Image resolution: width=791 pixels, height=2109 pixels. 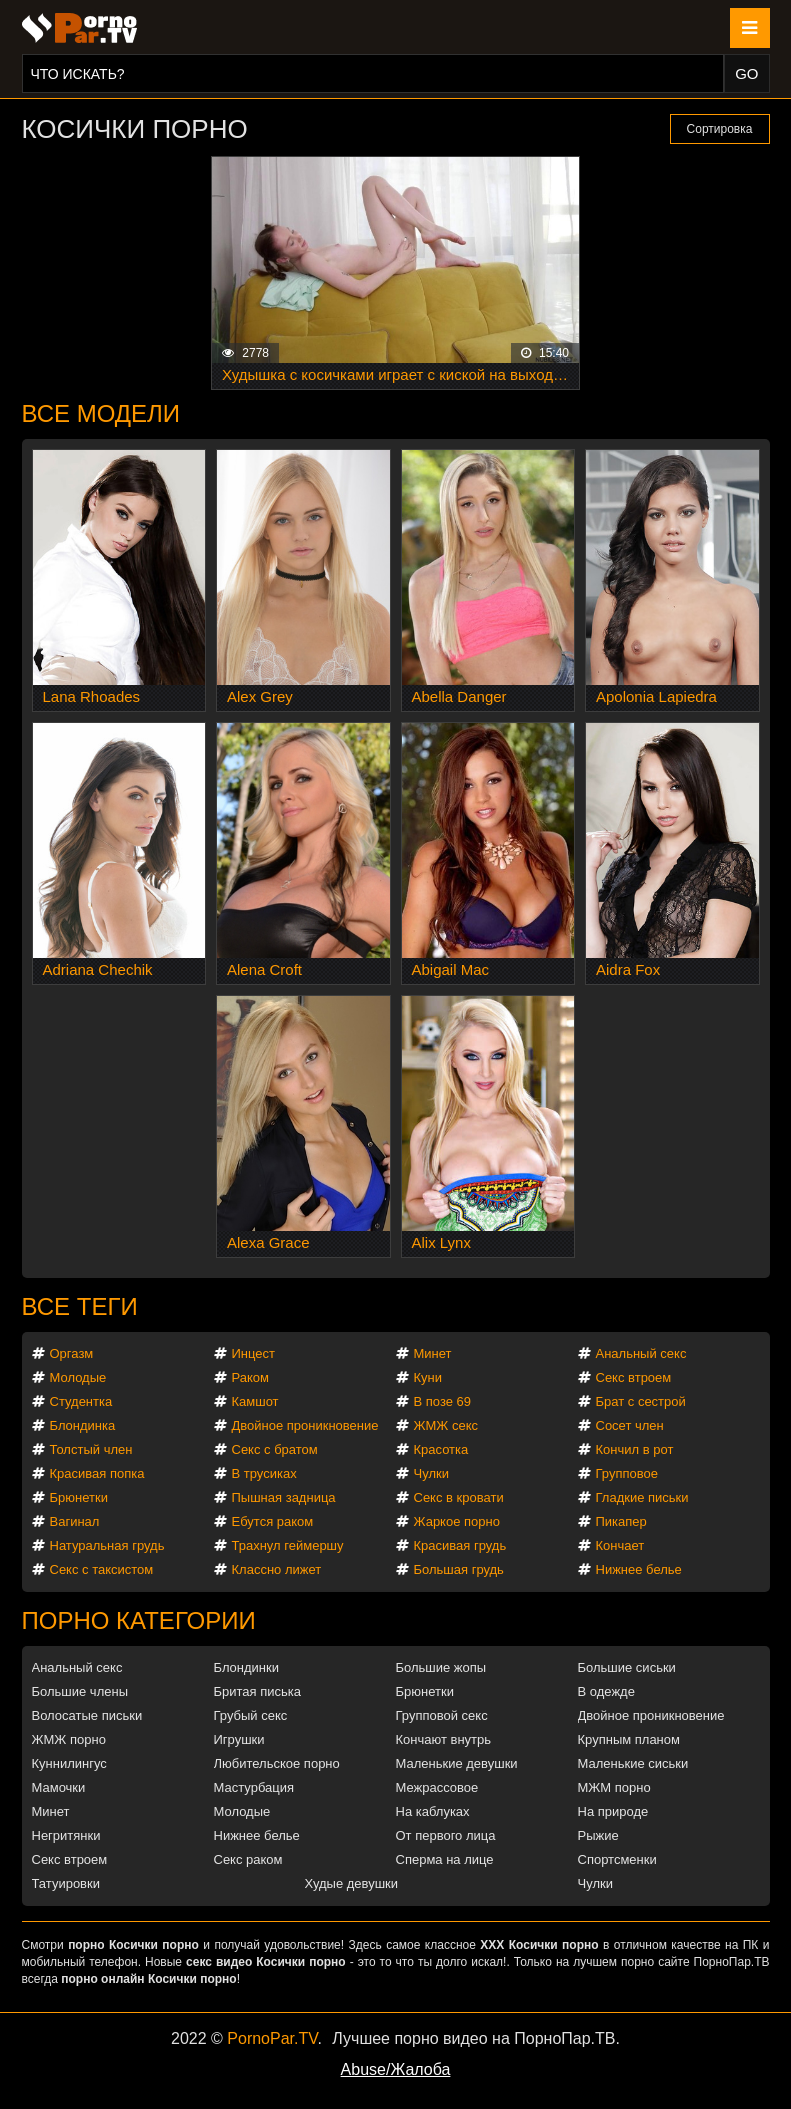 What do you see at coordinates (75, 1521) in the screenshot?
I see `Вагинал` at bounding box center [75, 1521].